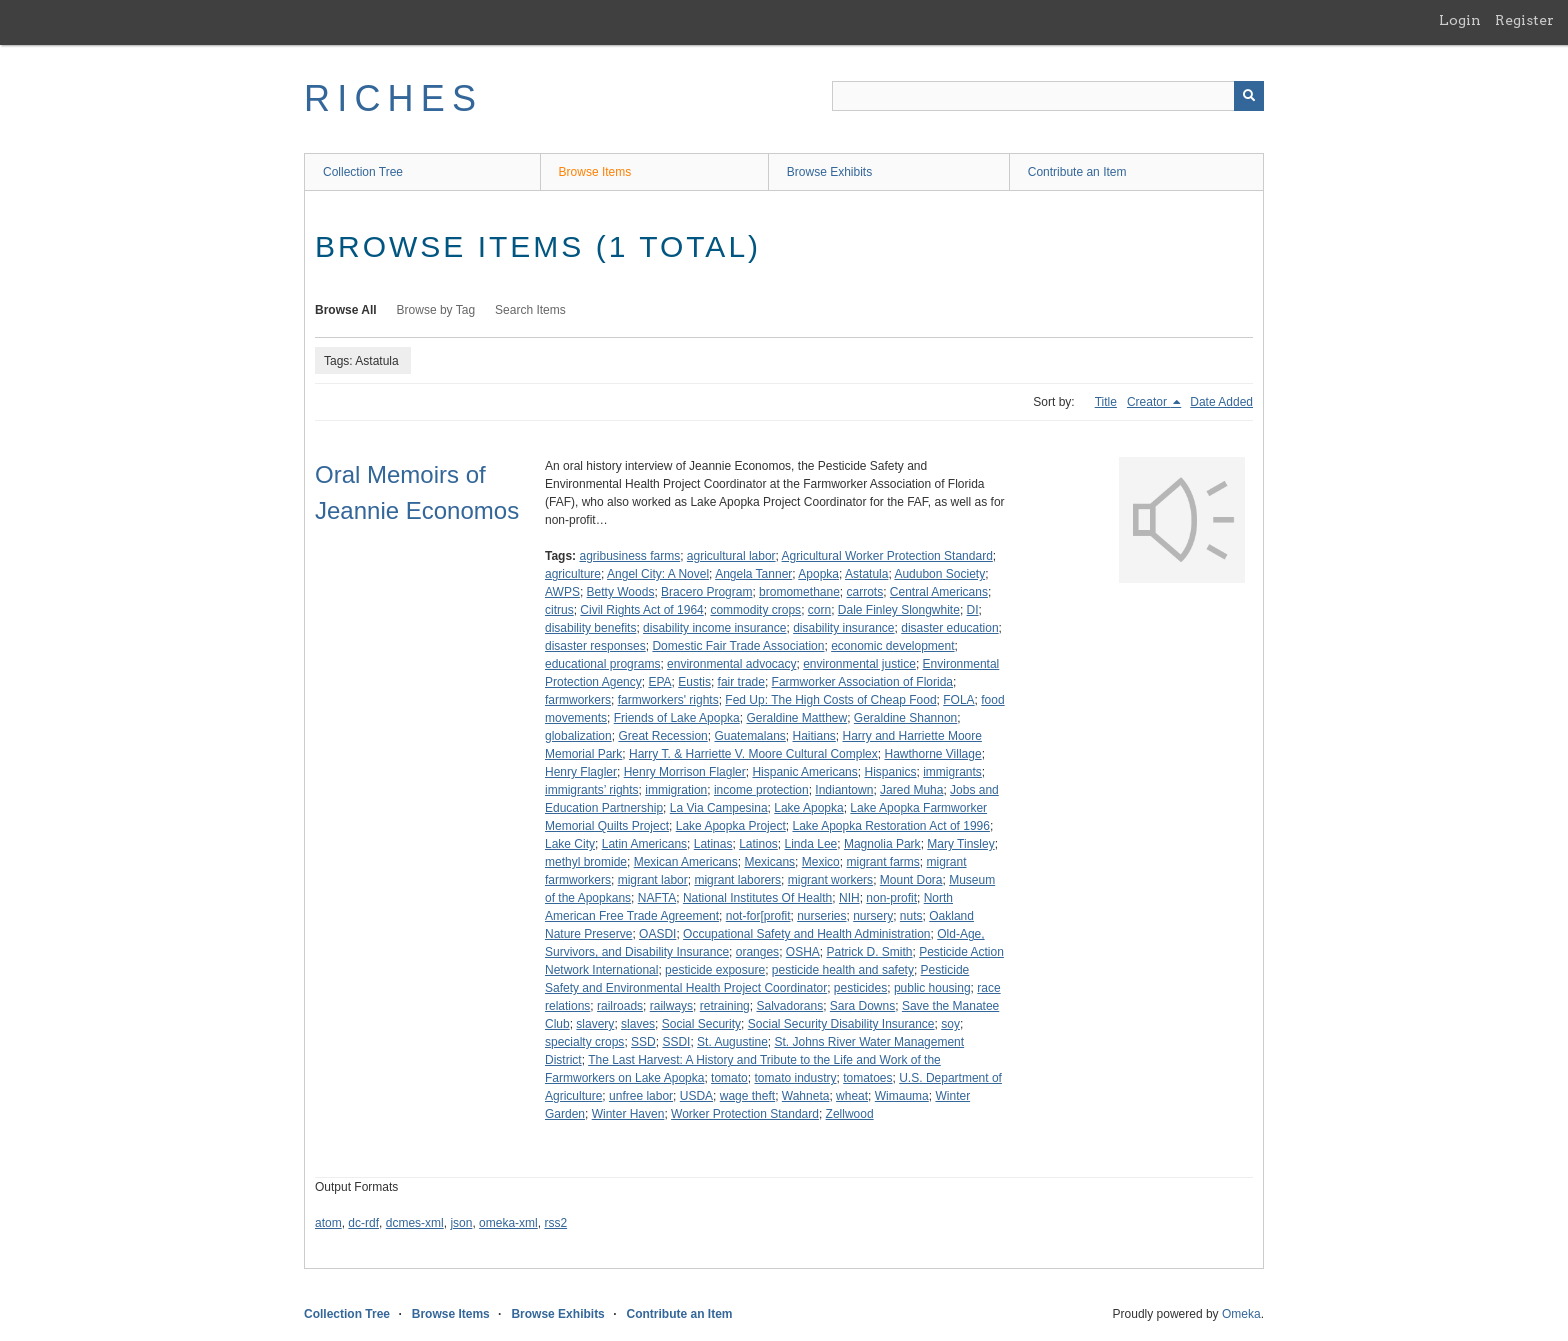 The width and height of the screenshot is (1568, 1341). Describe the element at coordinates (757, 952) in the screenshot. I see `oranges` at that location.